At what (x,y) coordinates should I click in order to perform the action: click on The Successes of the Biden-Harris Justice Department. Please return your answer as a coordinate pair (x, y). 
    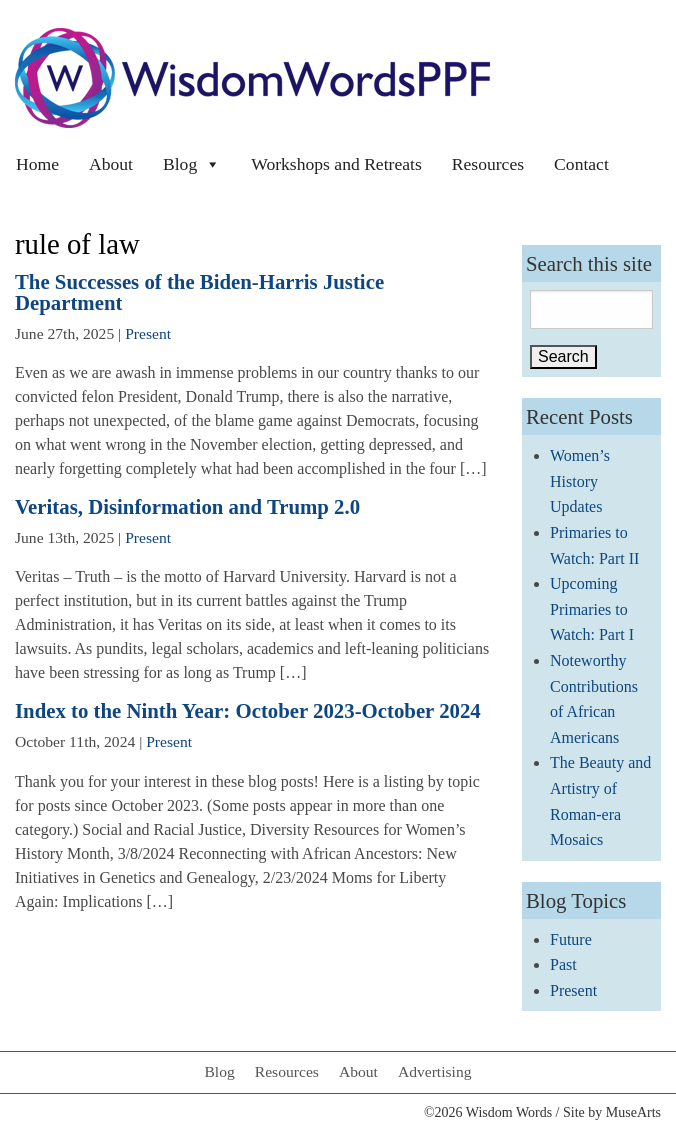
    Looking at the image, I should click on (199, 292).